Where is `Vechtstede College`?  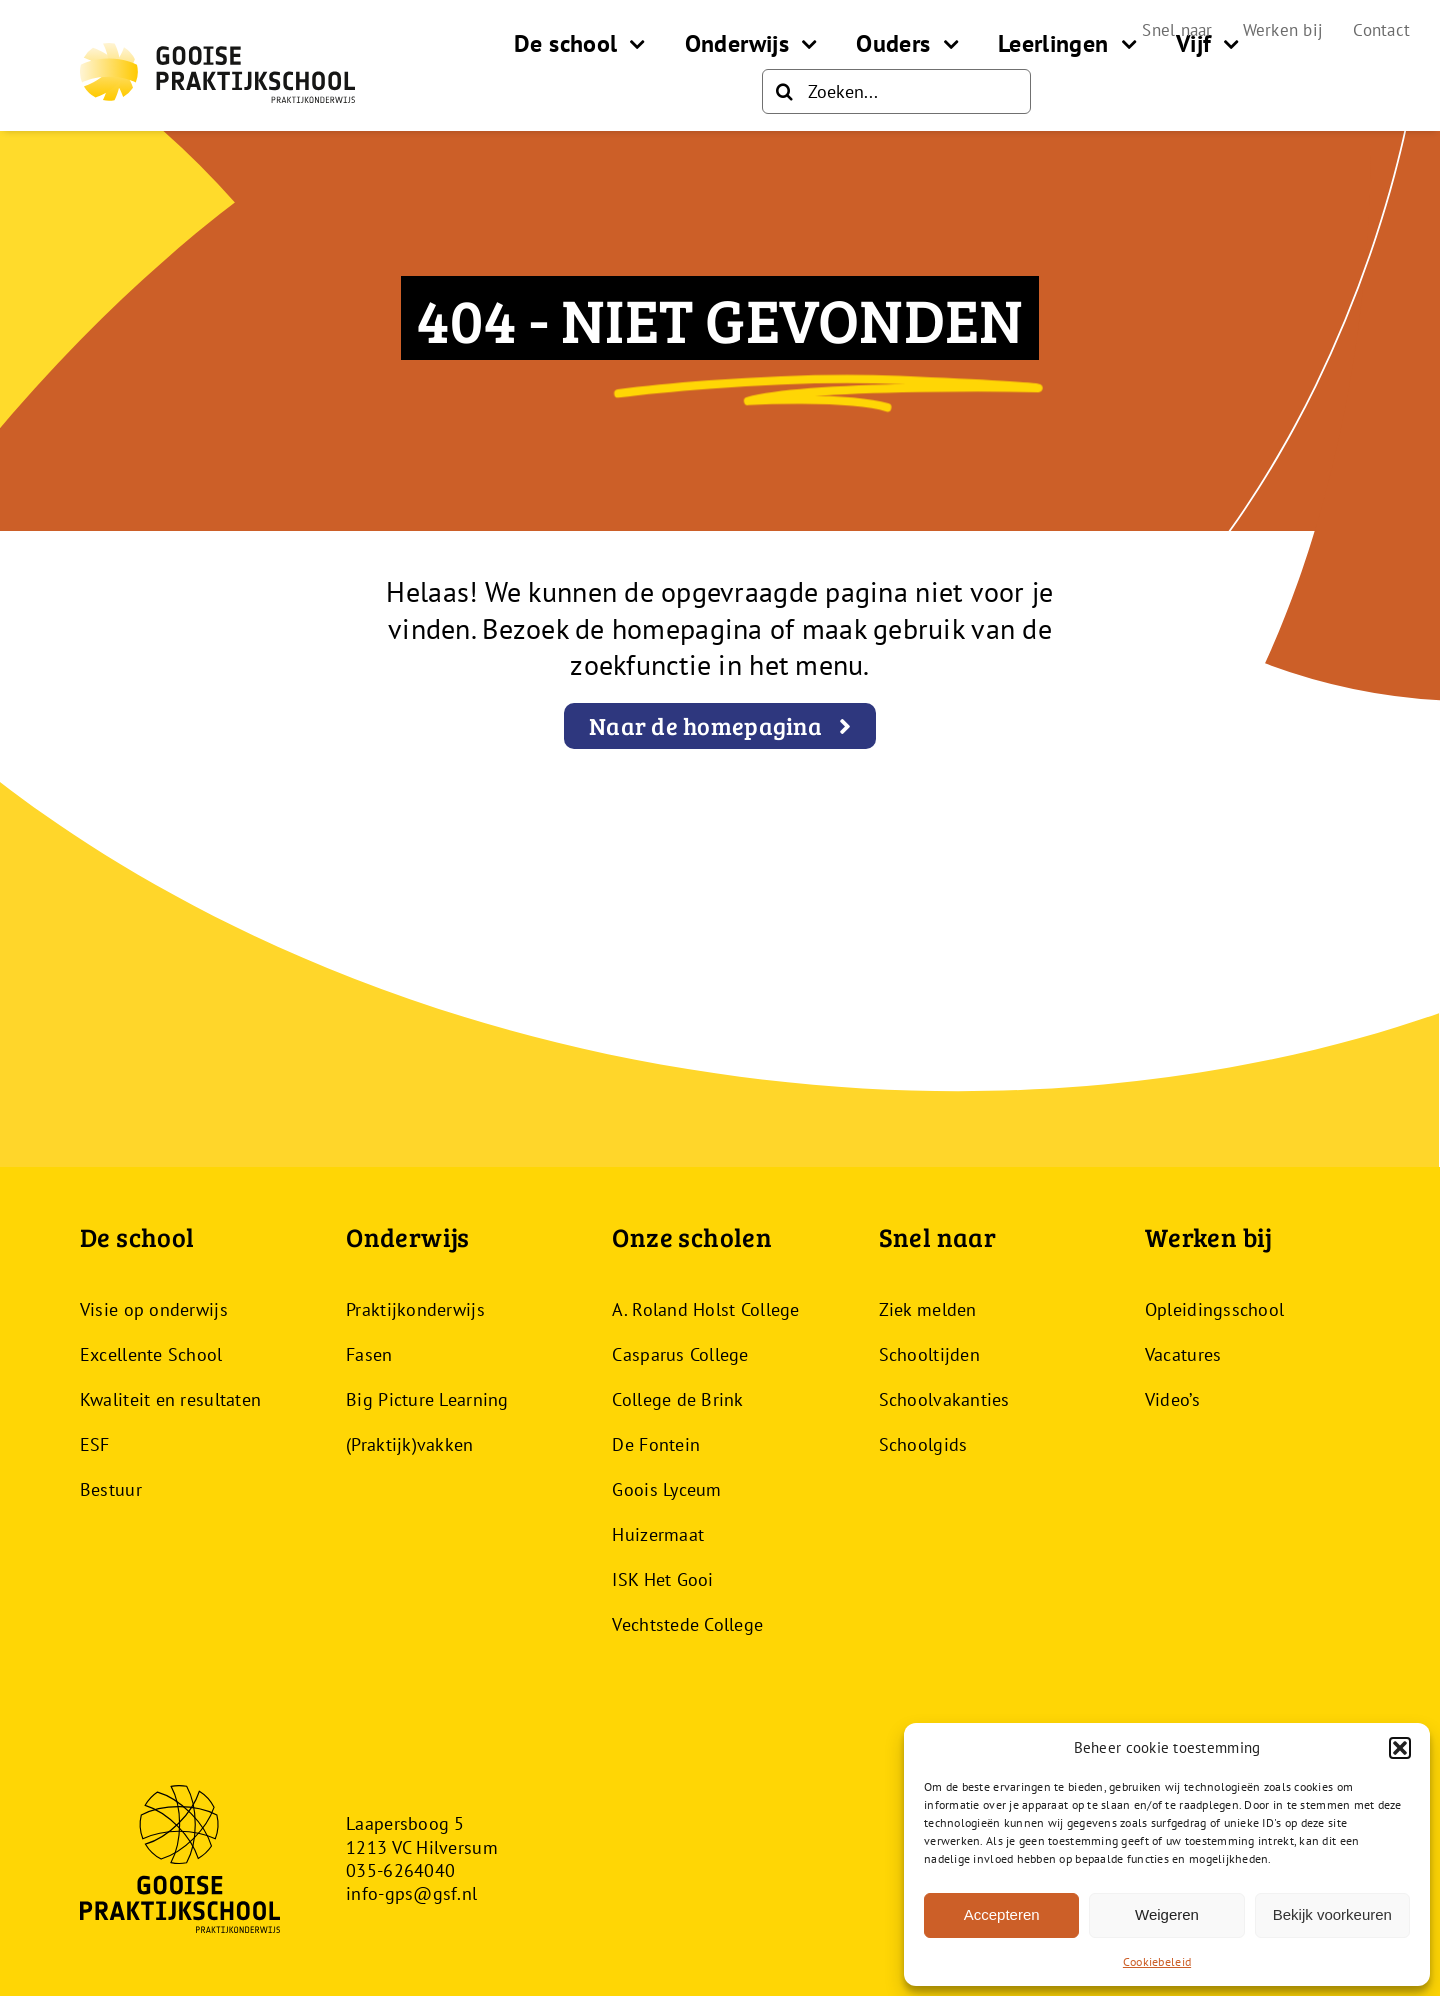 Vechtstede College is located at coordinates (687, 1624).